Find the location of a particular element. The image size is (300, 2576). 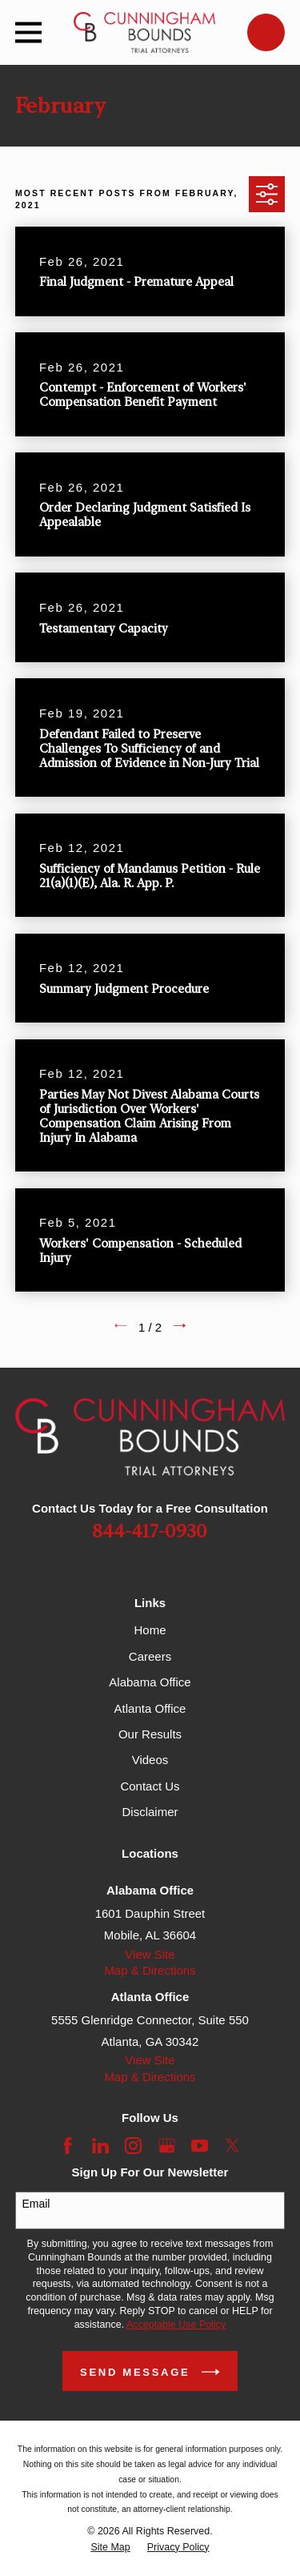

Careers is located at coordinates (150, 1656).